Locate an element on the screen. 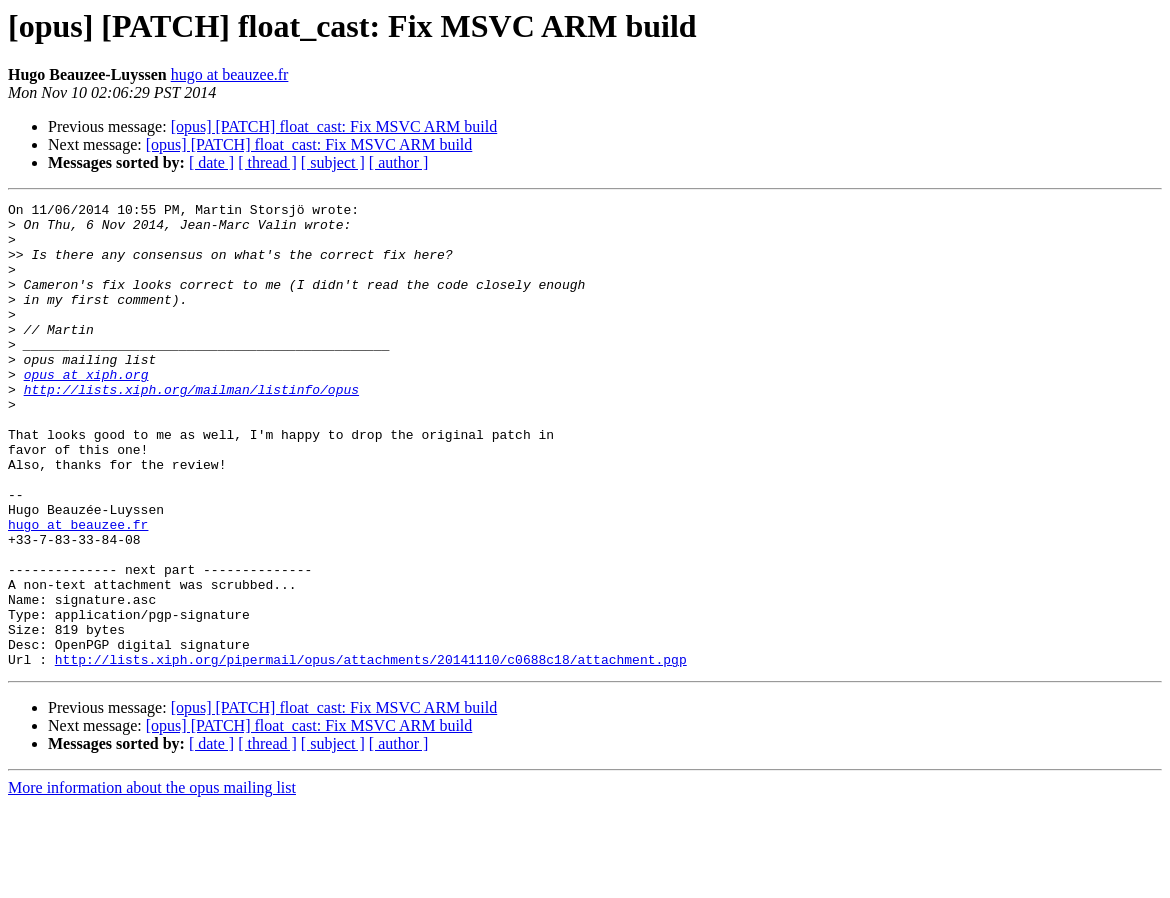 The height and width of the screenshot is (898, 1170). http://lists.xiph.org/mailman/listinfo/opus is located at coordinates (191, 428).